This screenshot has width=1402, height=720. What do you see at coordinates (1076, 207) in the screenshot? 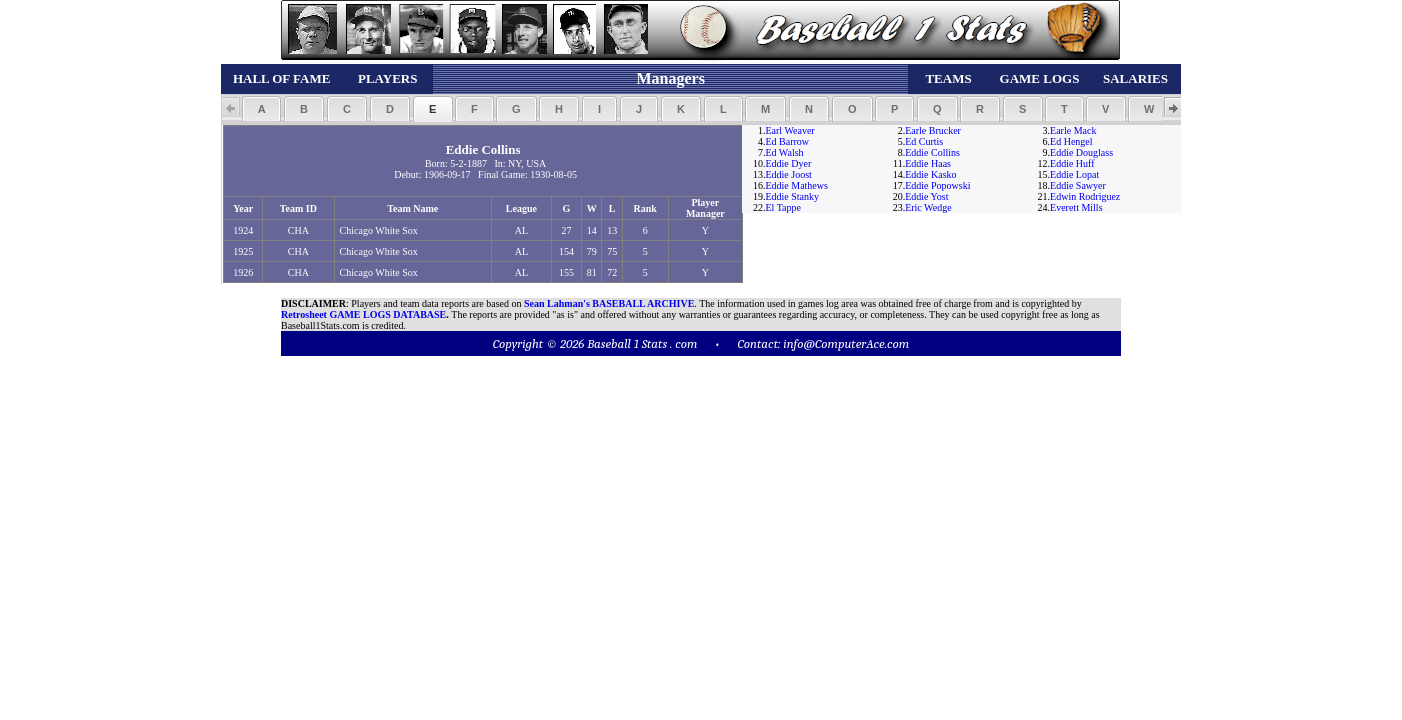
I see `Everett Mills` at bounding box center [1076, 207].